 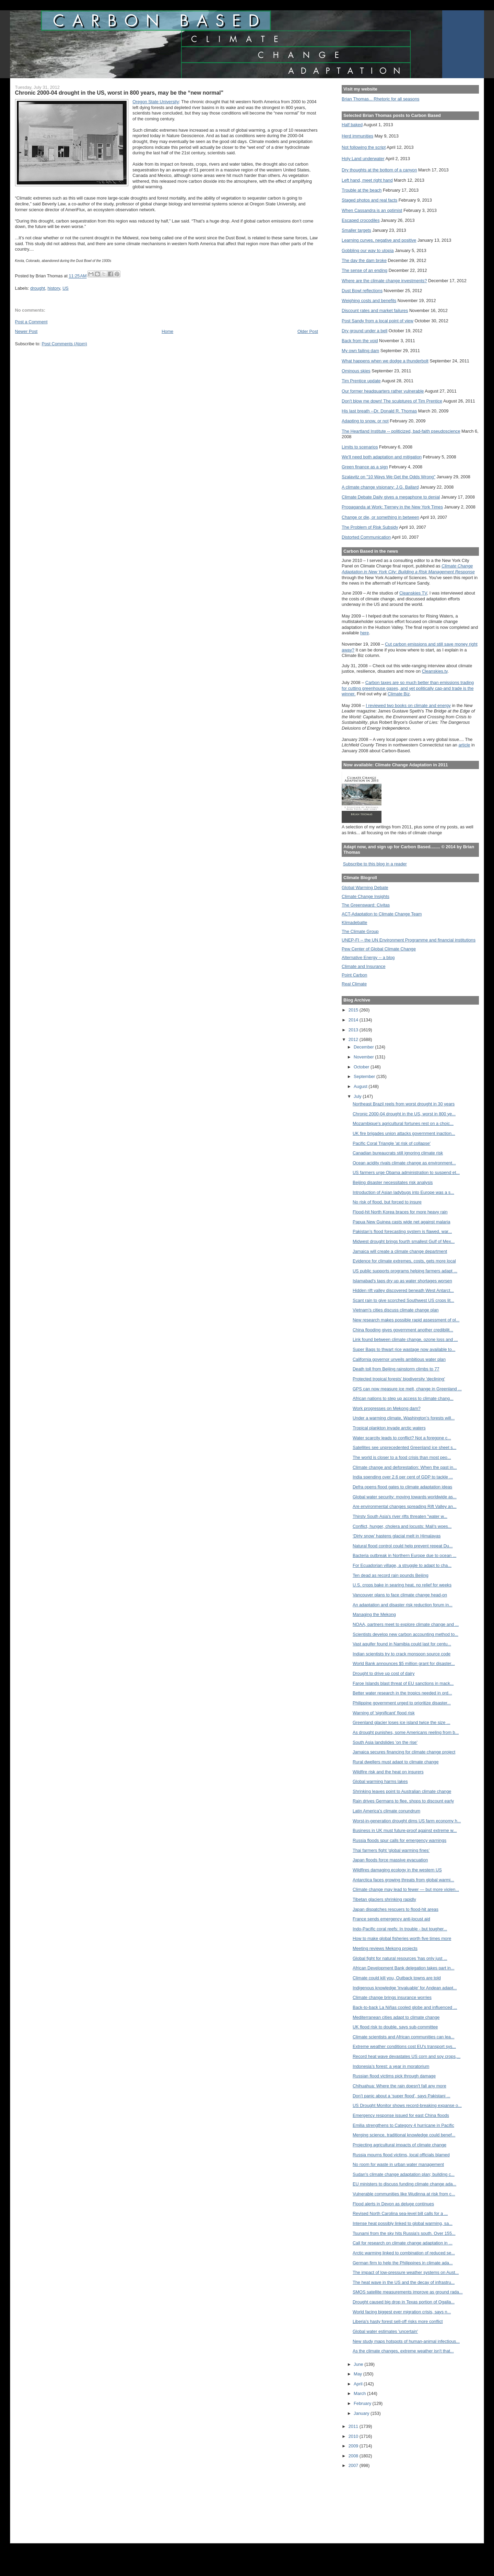 I want to click on Distorted Communication, so click(x=366, y=537).